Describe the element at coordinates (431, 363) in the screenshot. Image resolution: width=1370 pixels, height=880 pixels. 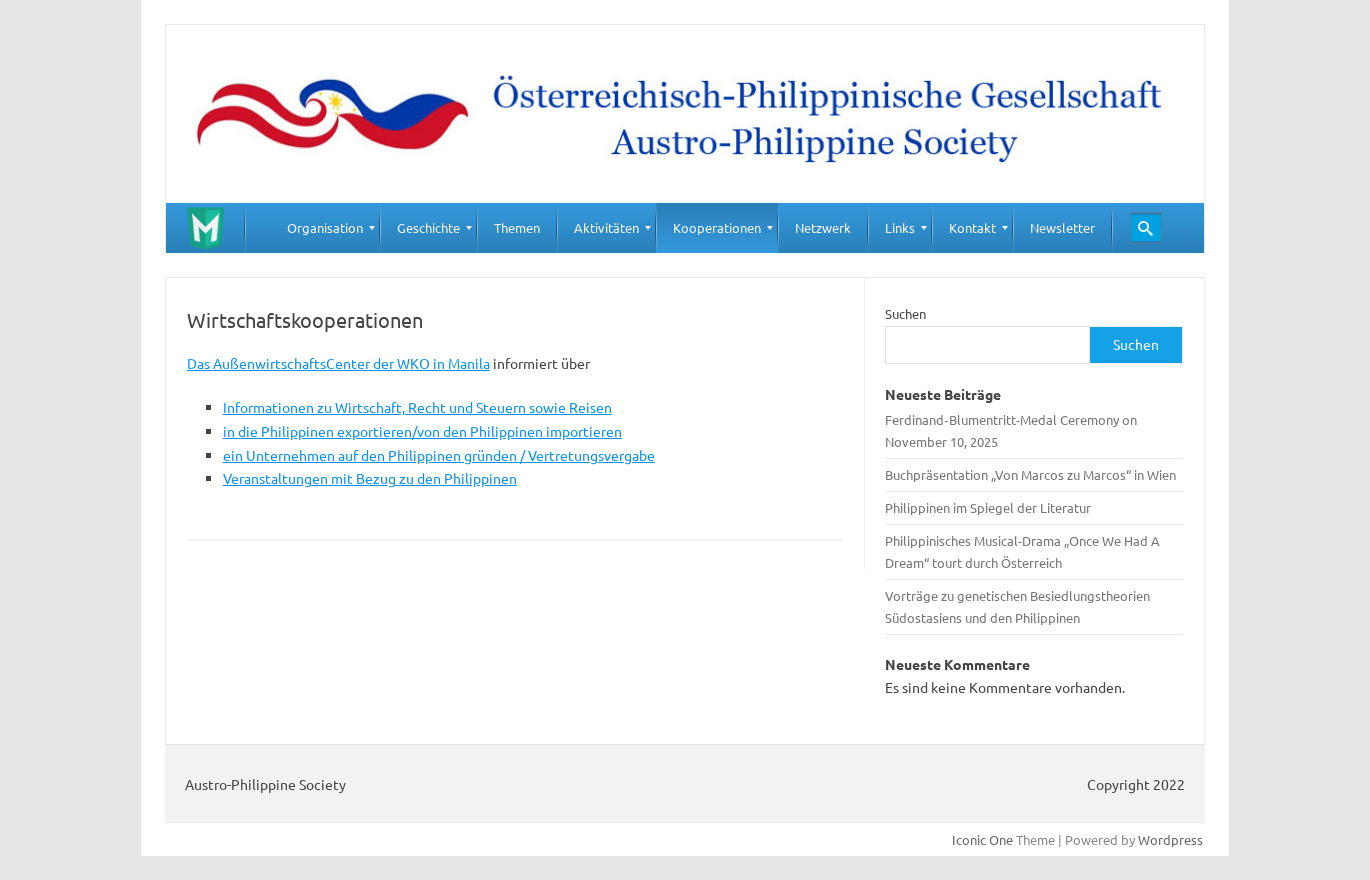
I see `der WKO in Manila` at that location.